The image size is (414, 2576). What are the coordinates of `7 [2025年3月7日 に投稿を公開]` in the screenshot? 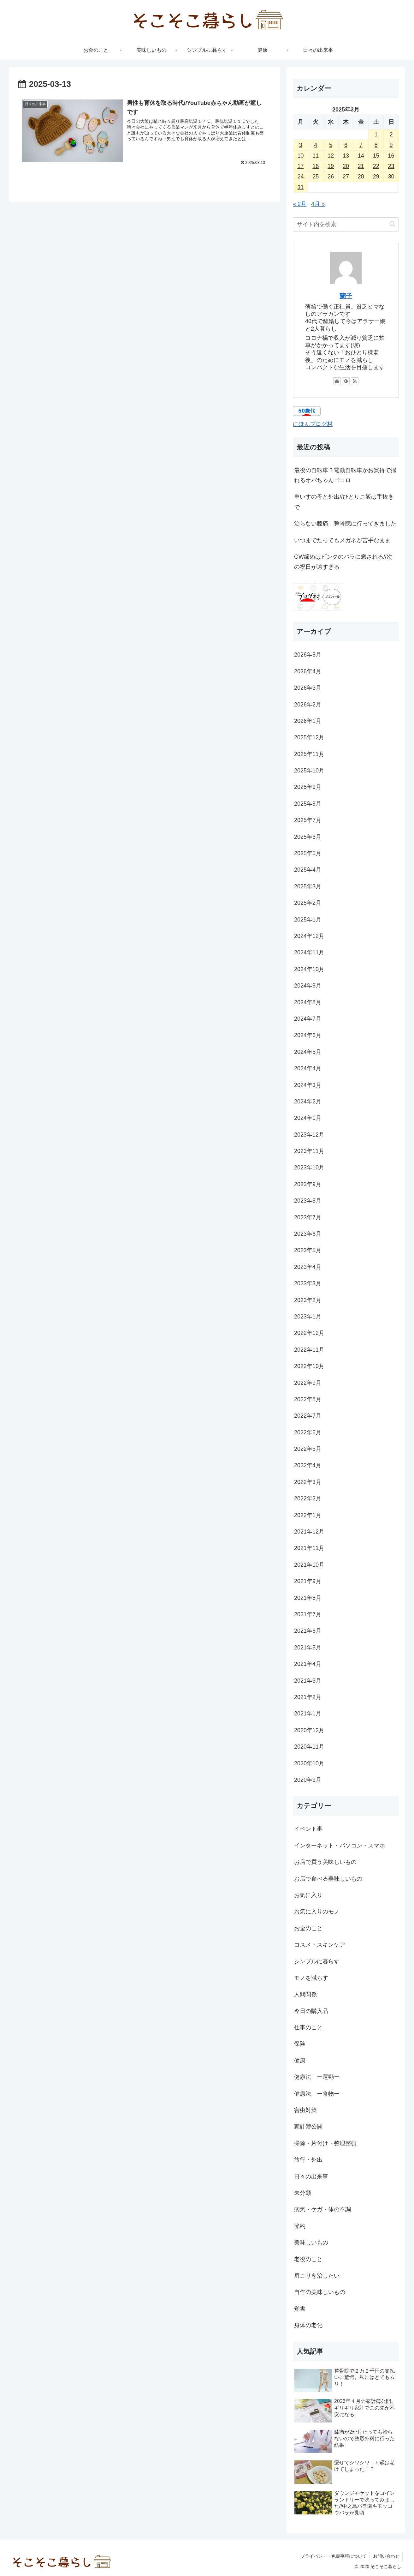 It's located at (361, 145).